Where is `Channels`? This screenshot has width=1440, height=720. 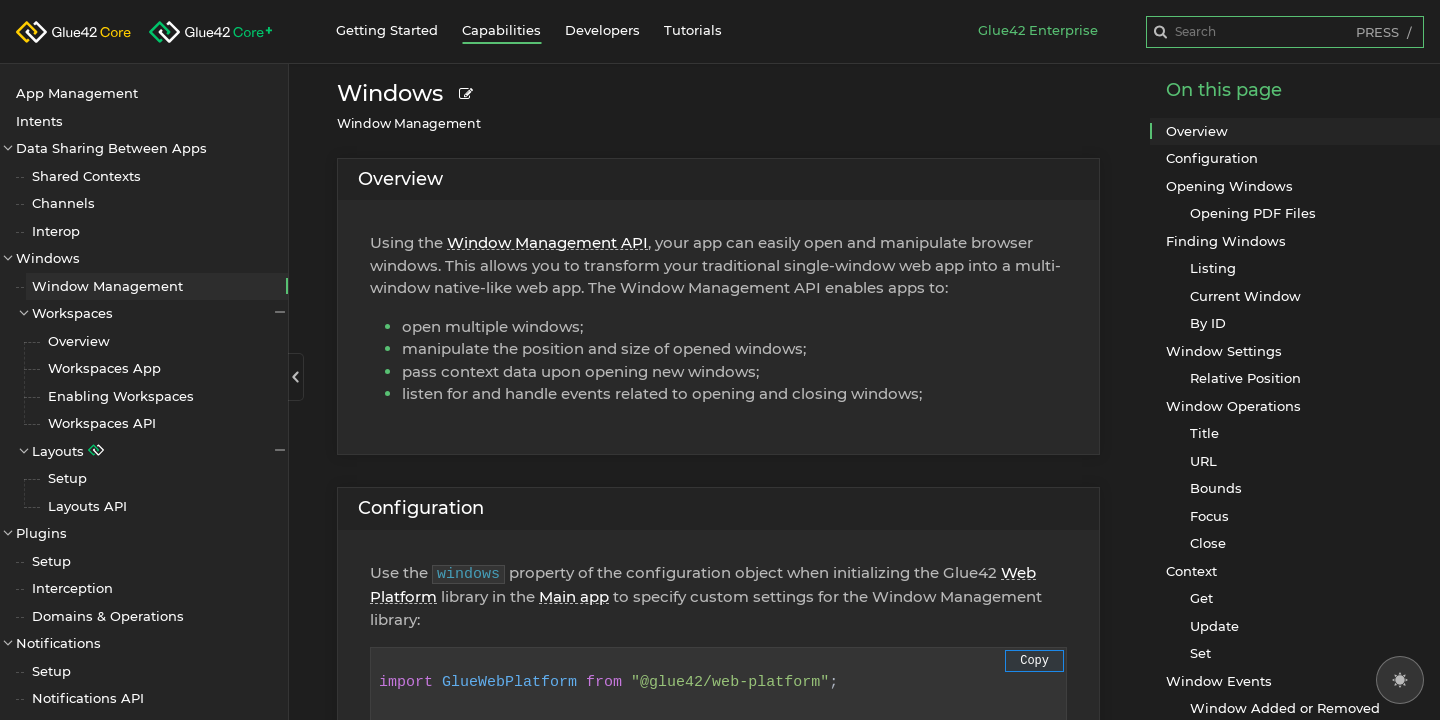 Channels is located at coordinates (63, 203).